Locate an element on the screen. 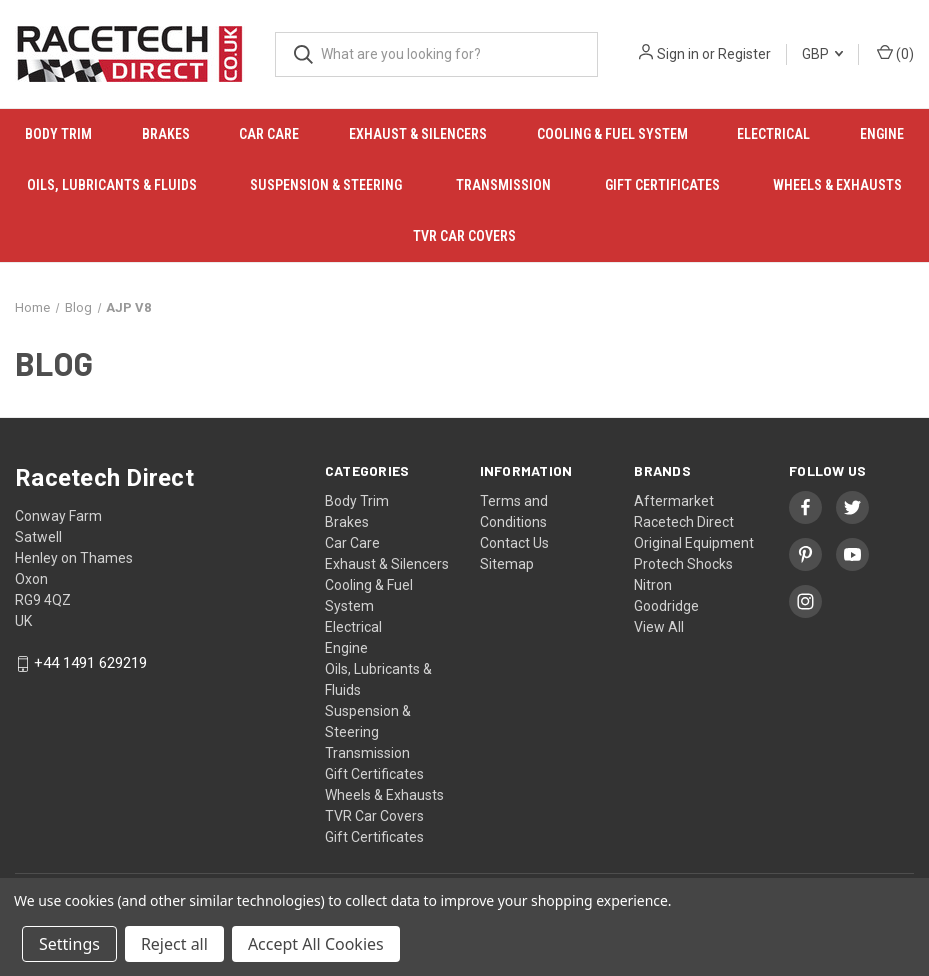 The image size is (929, 976). Car Care is located at coordinates (269, 134).